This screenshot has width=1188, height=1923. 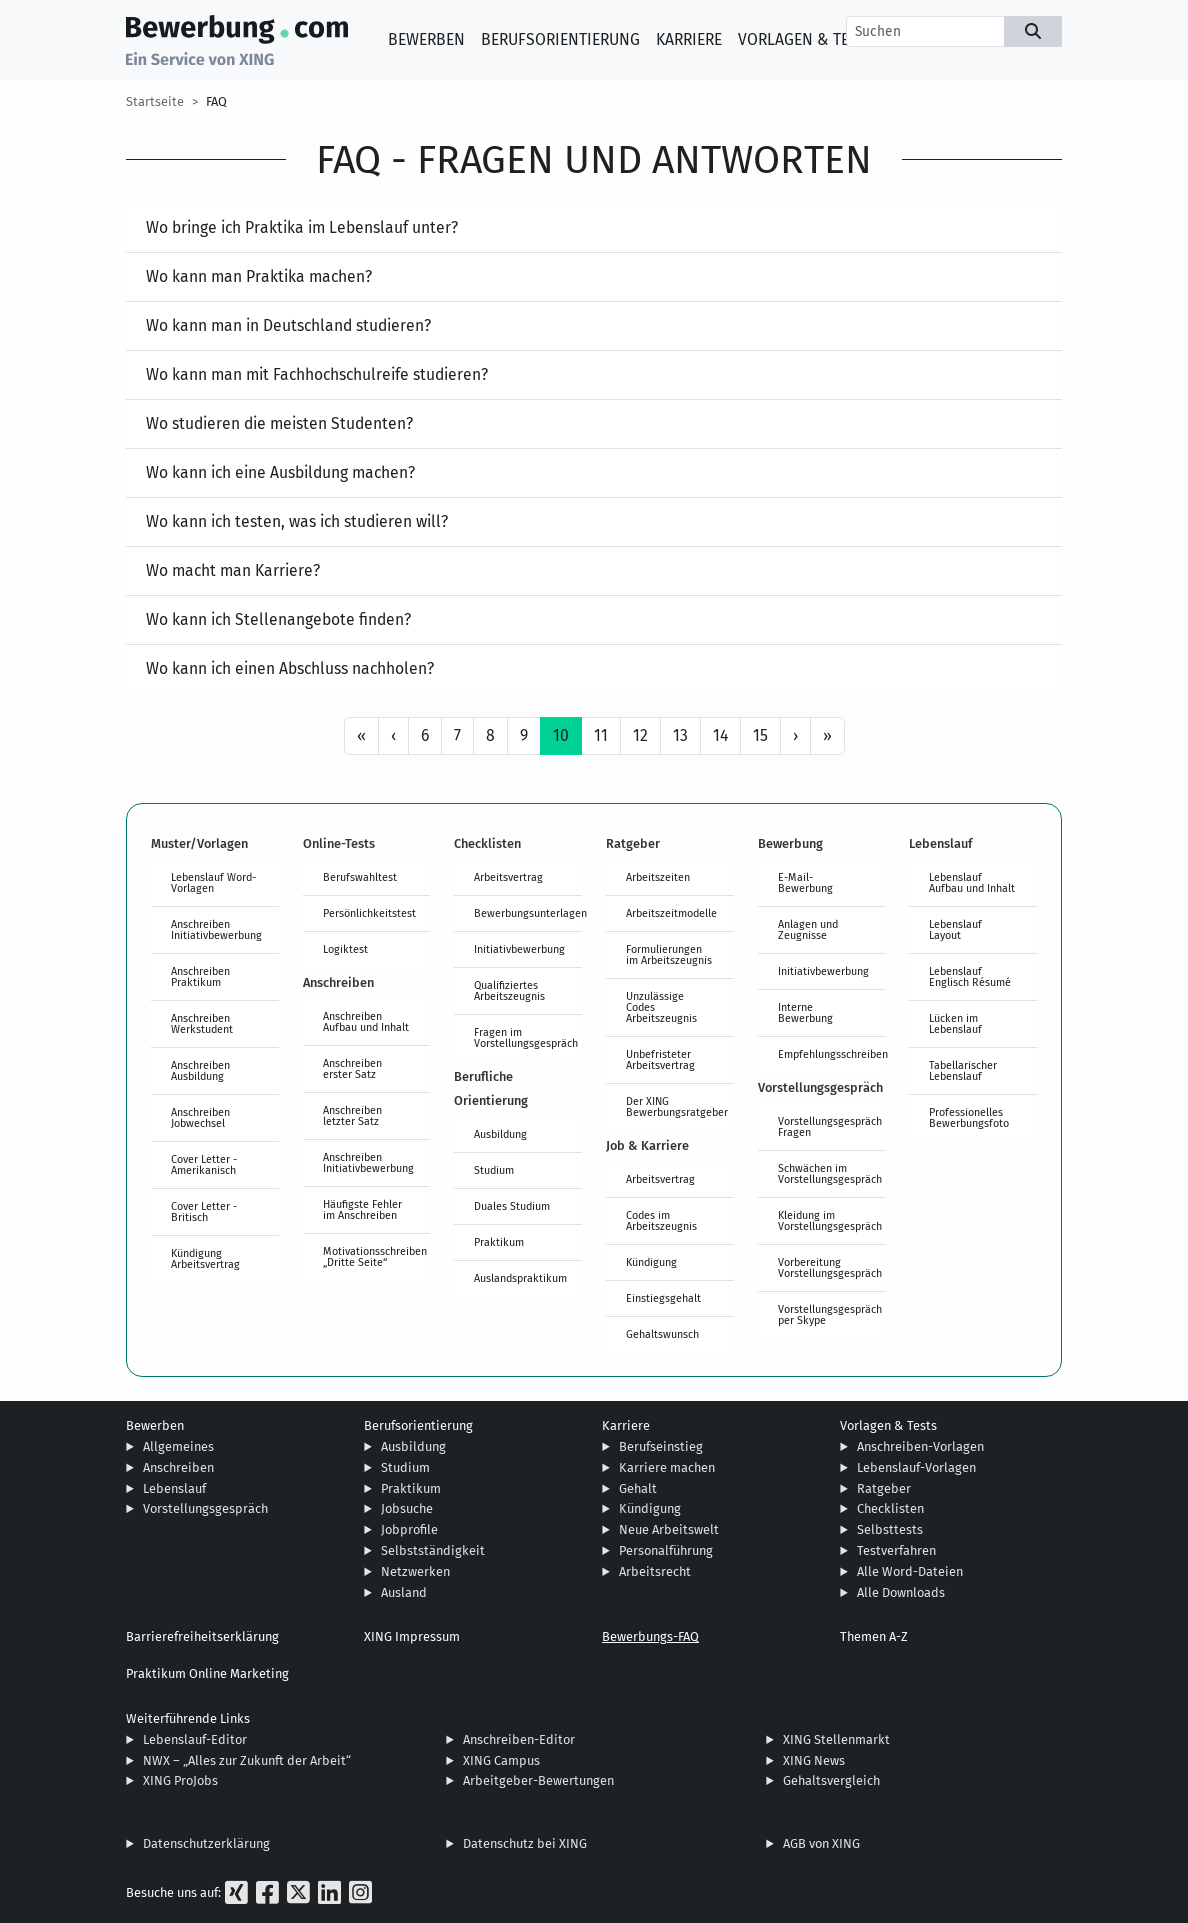 I want to click on Studium, so click(x=494, y=1170).